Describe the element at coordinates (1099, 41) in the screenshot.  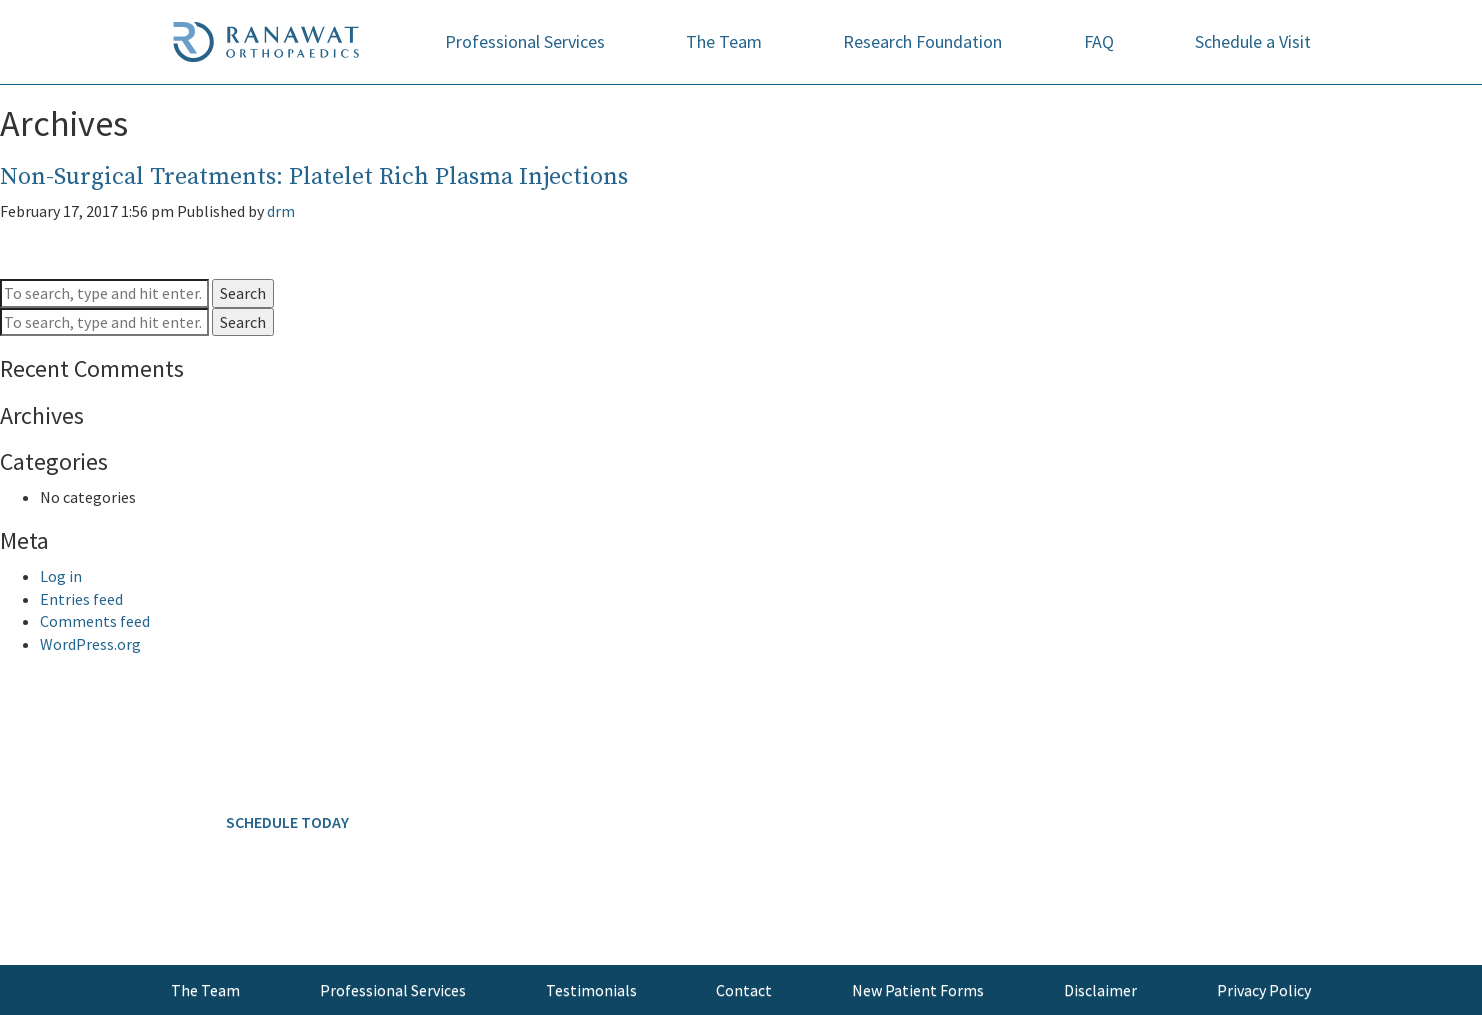
I see `FAQ` at that location.